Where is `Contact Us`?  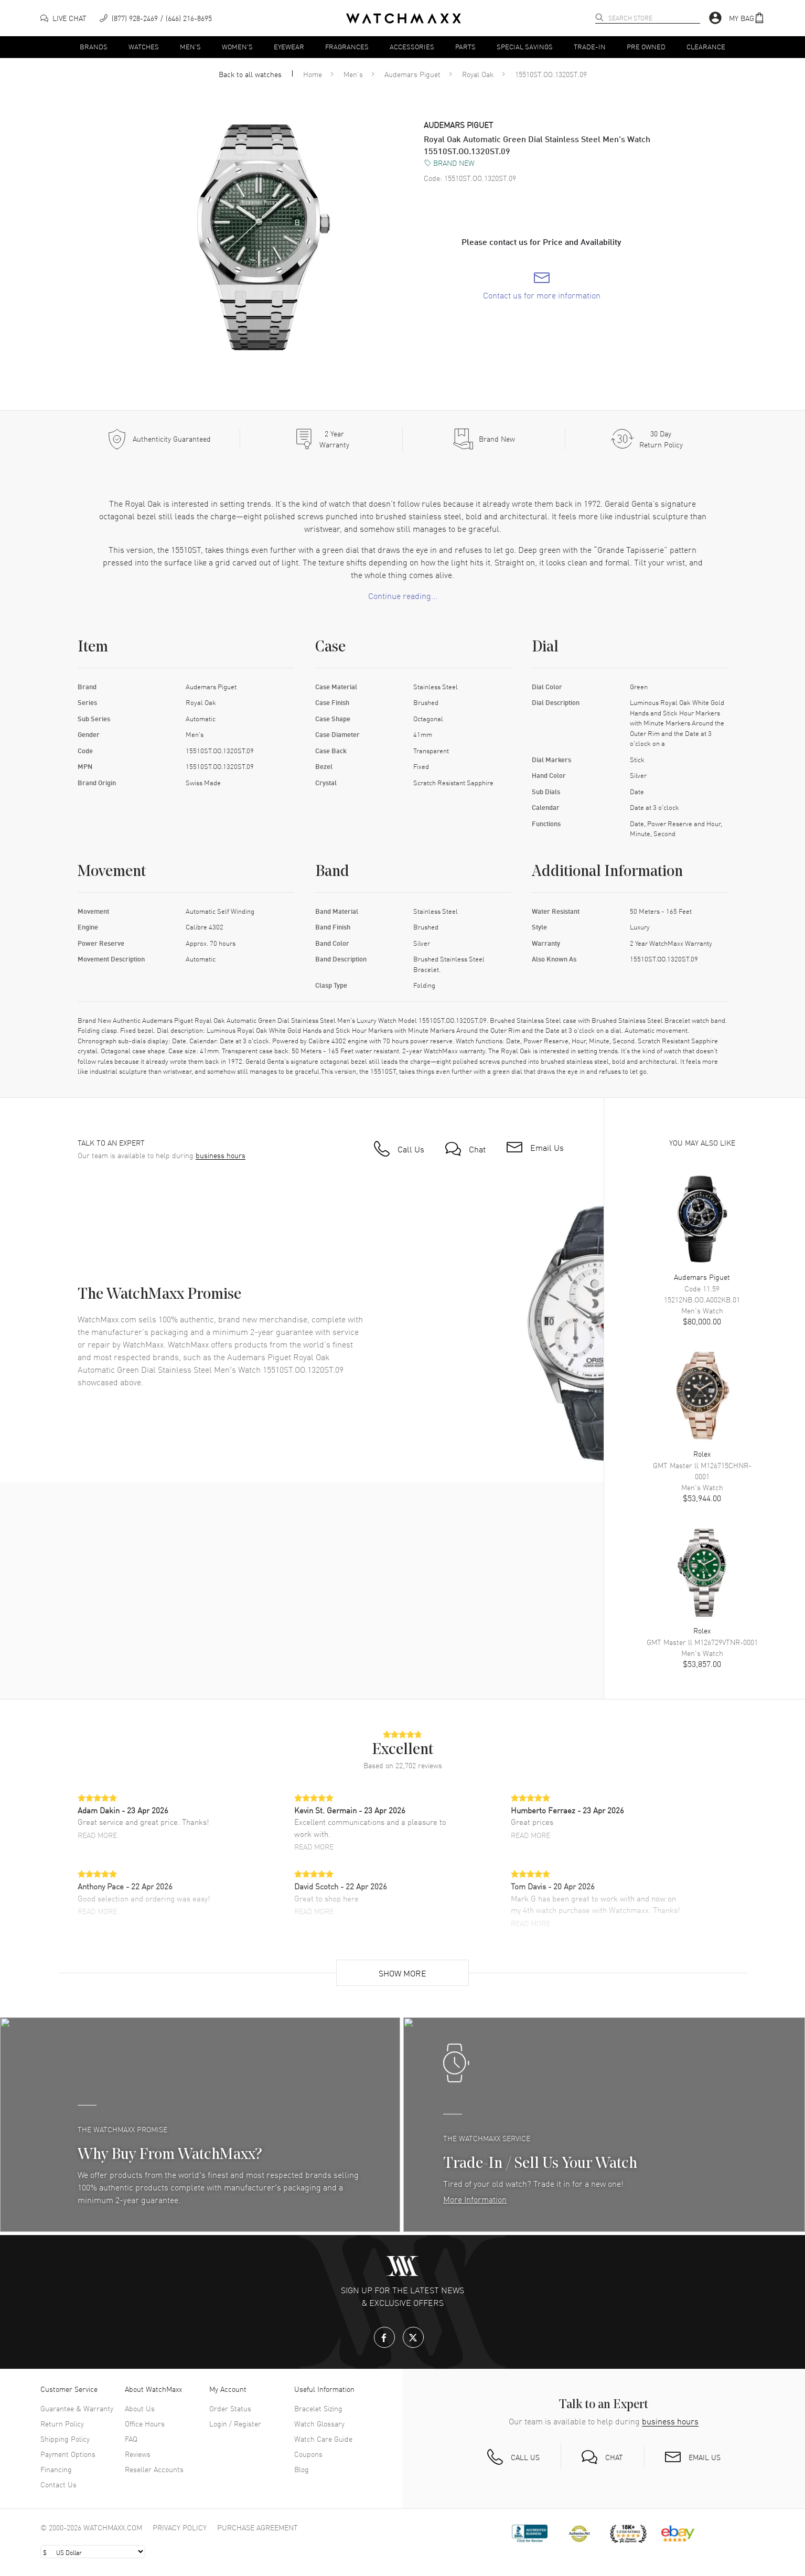
Contact Us is located at coordinates (58, 2484).